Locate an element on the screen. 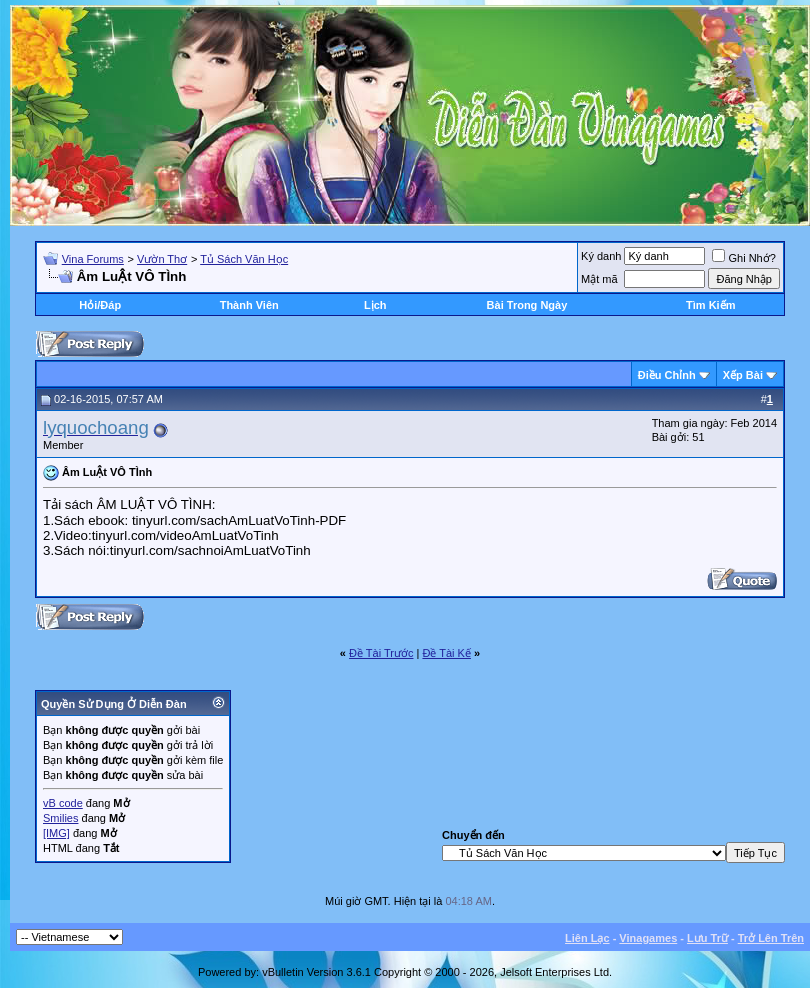 The width and height of the screenshot is (810, 988). Tủ Sách Văn Học is located at coordinates (244, 259).